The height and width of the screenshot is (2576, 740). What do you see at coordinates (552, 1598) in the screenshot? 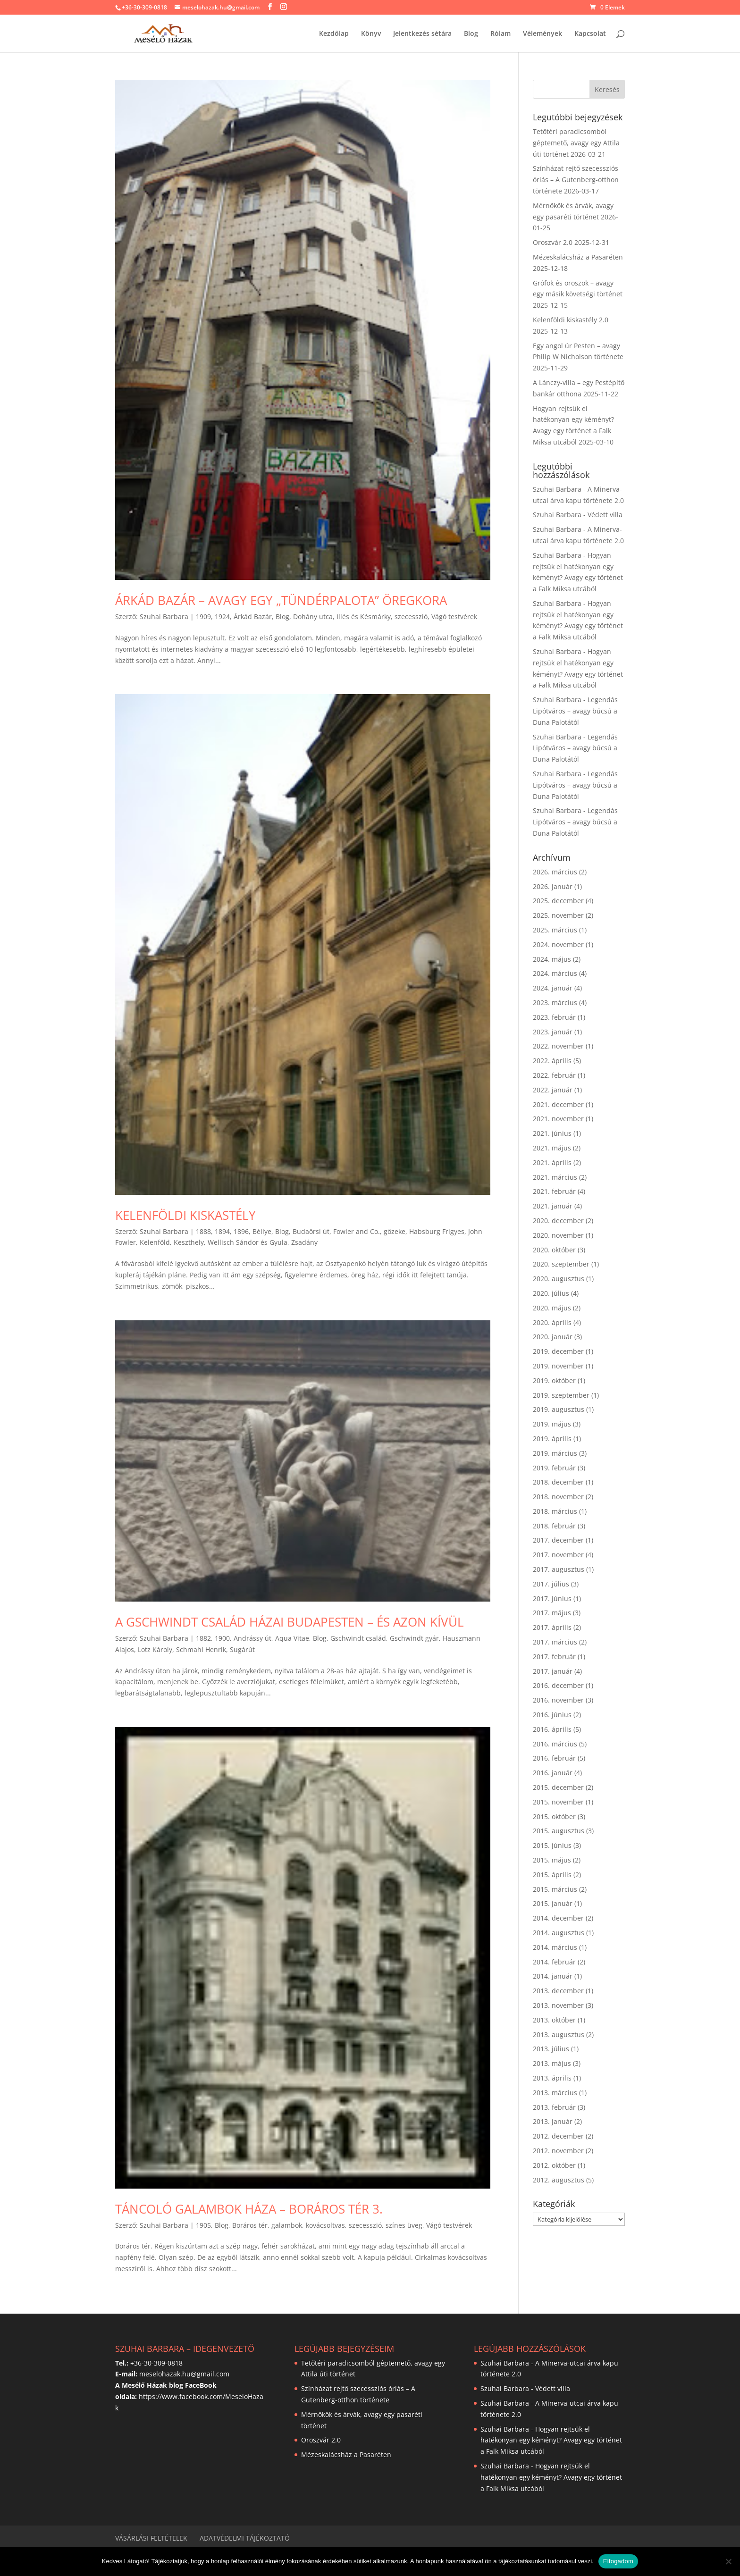
I see `2017. június` at bounding box center [552, 1598].